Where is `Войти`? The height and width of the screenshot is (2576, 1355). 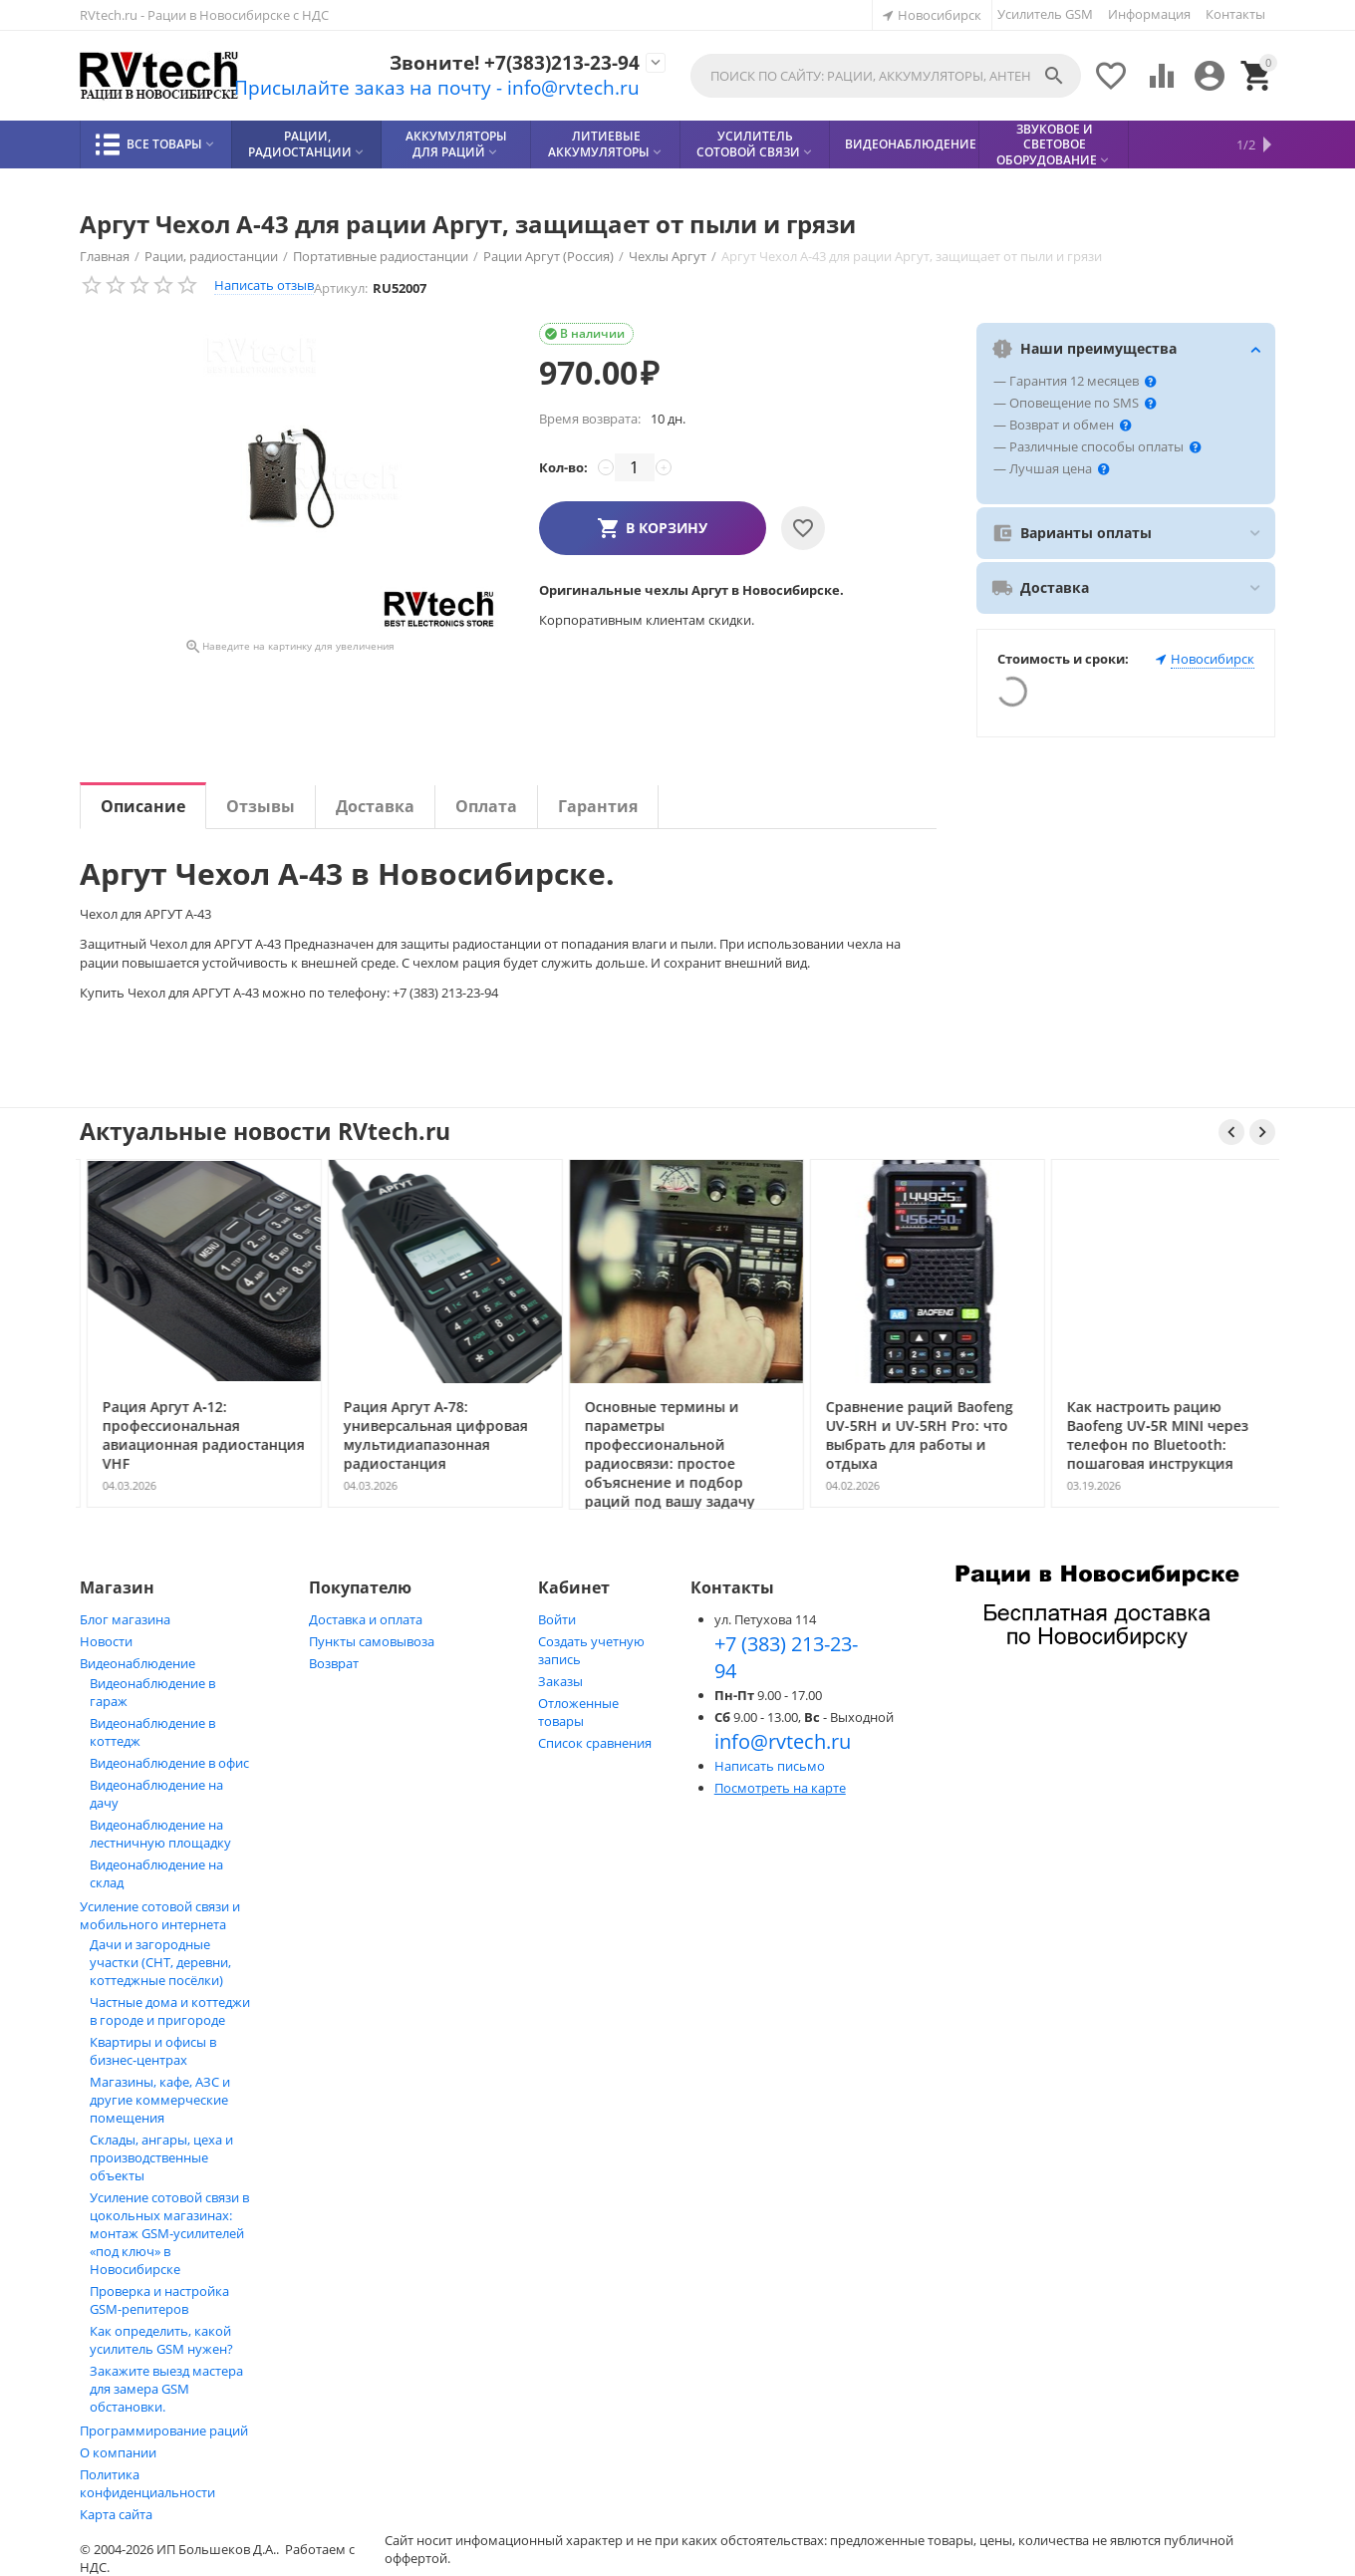 Войти is located at coordinates (557, 1619).